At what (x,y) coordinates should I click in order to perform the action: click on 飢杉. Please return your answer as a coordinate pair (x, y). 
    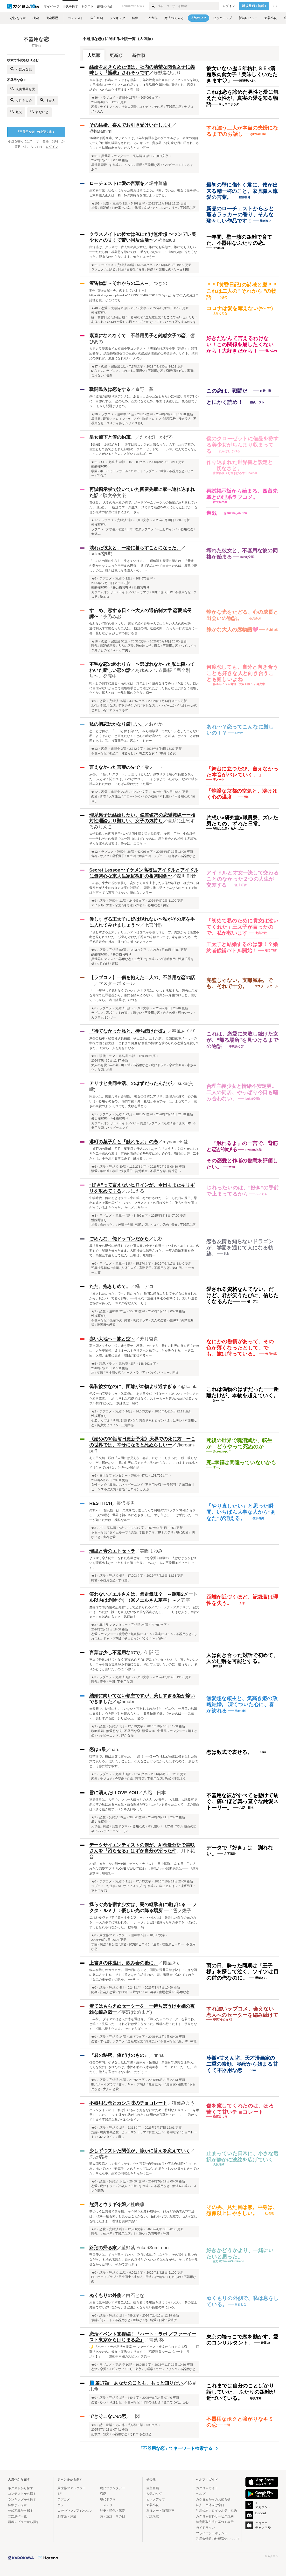
    Looking at the image, I should click on (158, 1238).